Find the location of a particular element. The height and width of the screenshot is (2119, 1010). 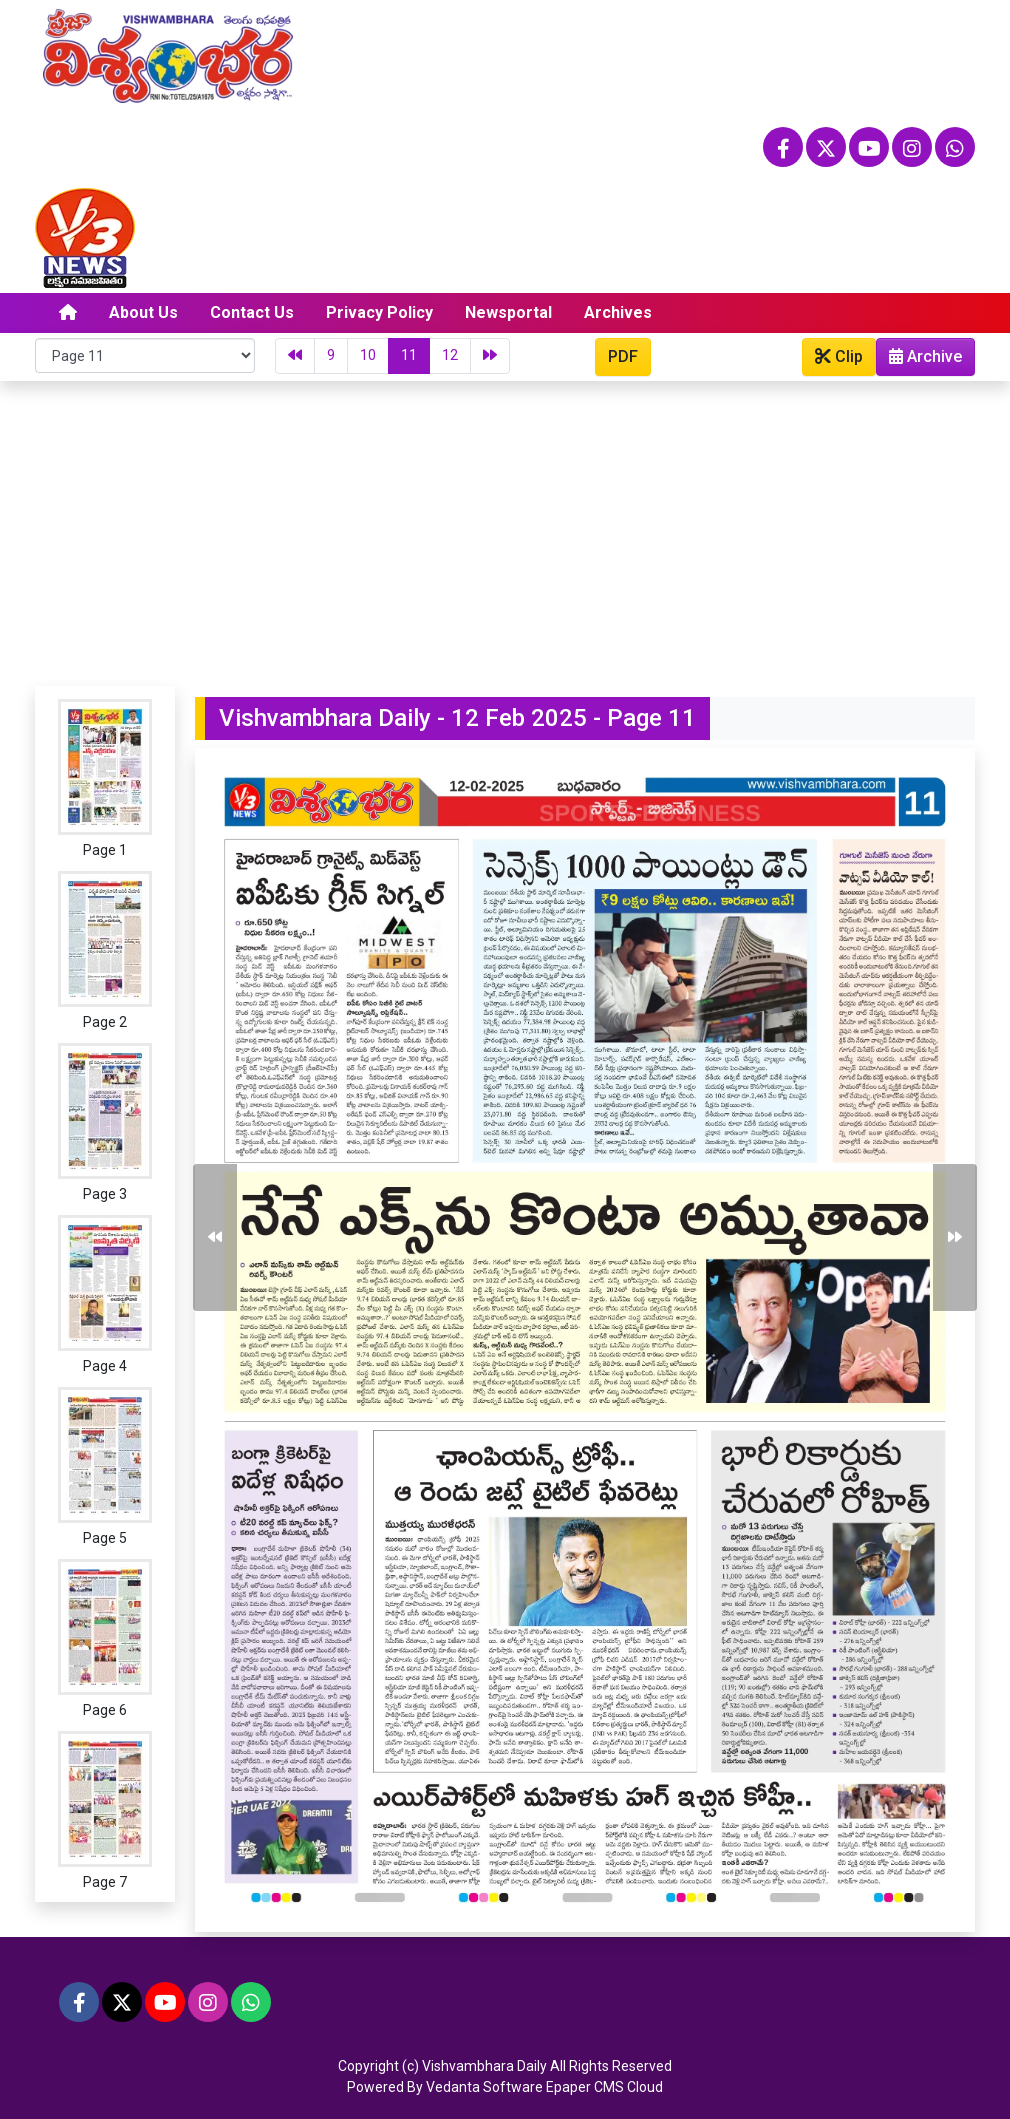

[Advertisement] is located at coordinates (505, 531).